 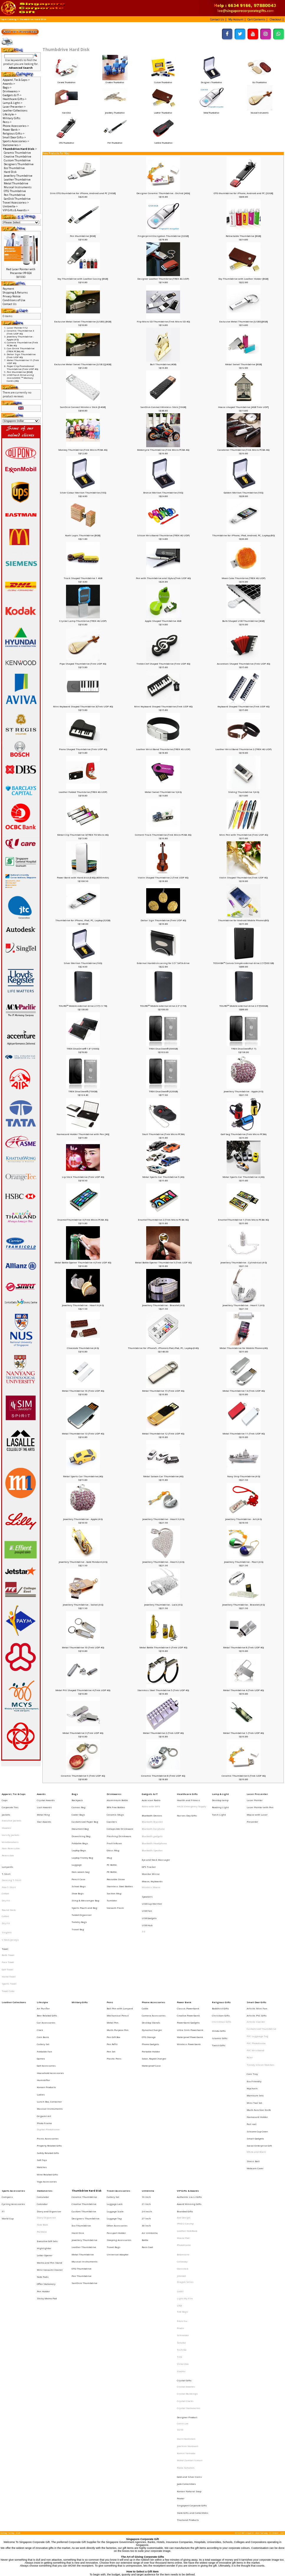 What do you see at coordinates (44, 2026) in the screenshot?
I see `Origami Art` at bounding box center [44, 2026].